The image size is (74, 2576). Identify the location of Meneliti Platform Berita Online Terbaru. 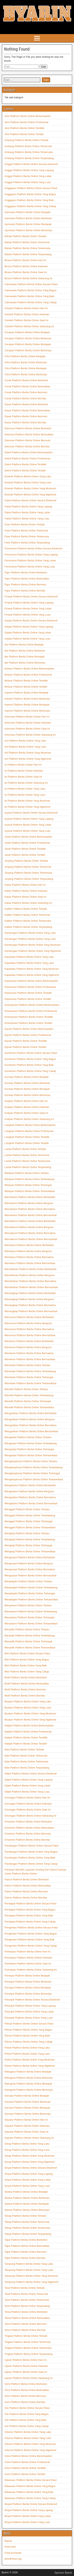
(26, 1389).